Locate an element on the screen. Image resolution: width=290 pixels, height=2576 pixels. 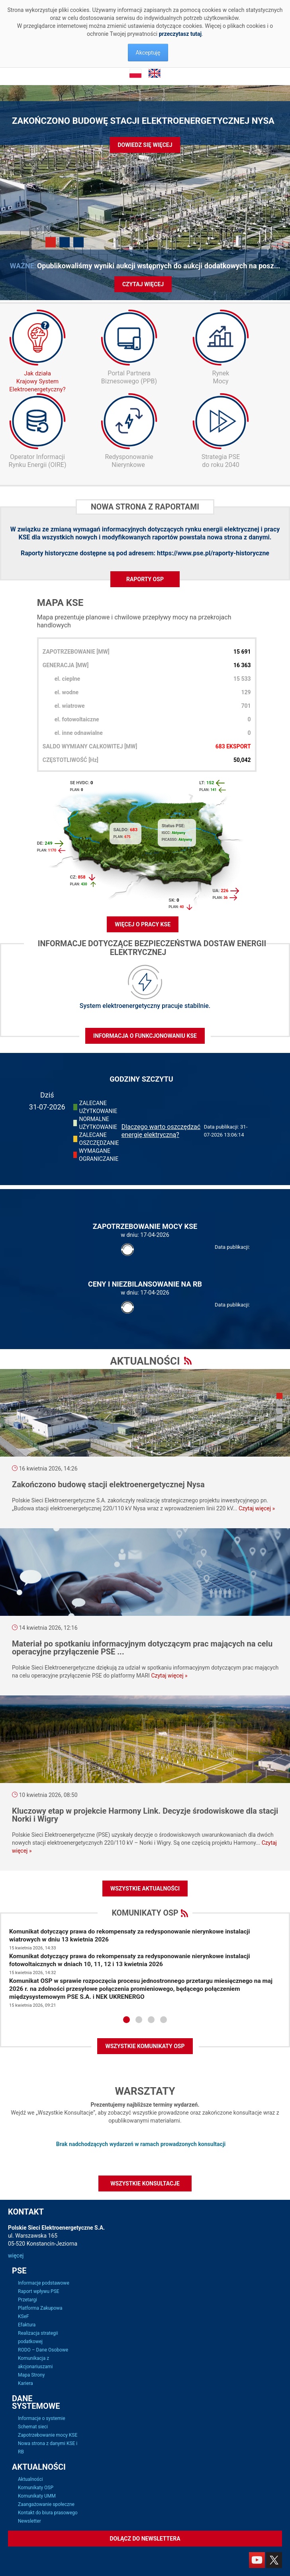
Kariera is located at coordinates (25, 2383).